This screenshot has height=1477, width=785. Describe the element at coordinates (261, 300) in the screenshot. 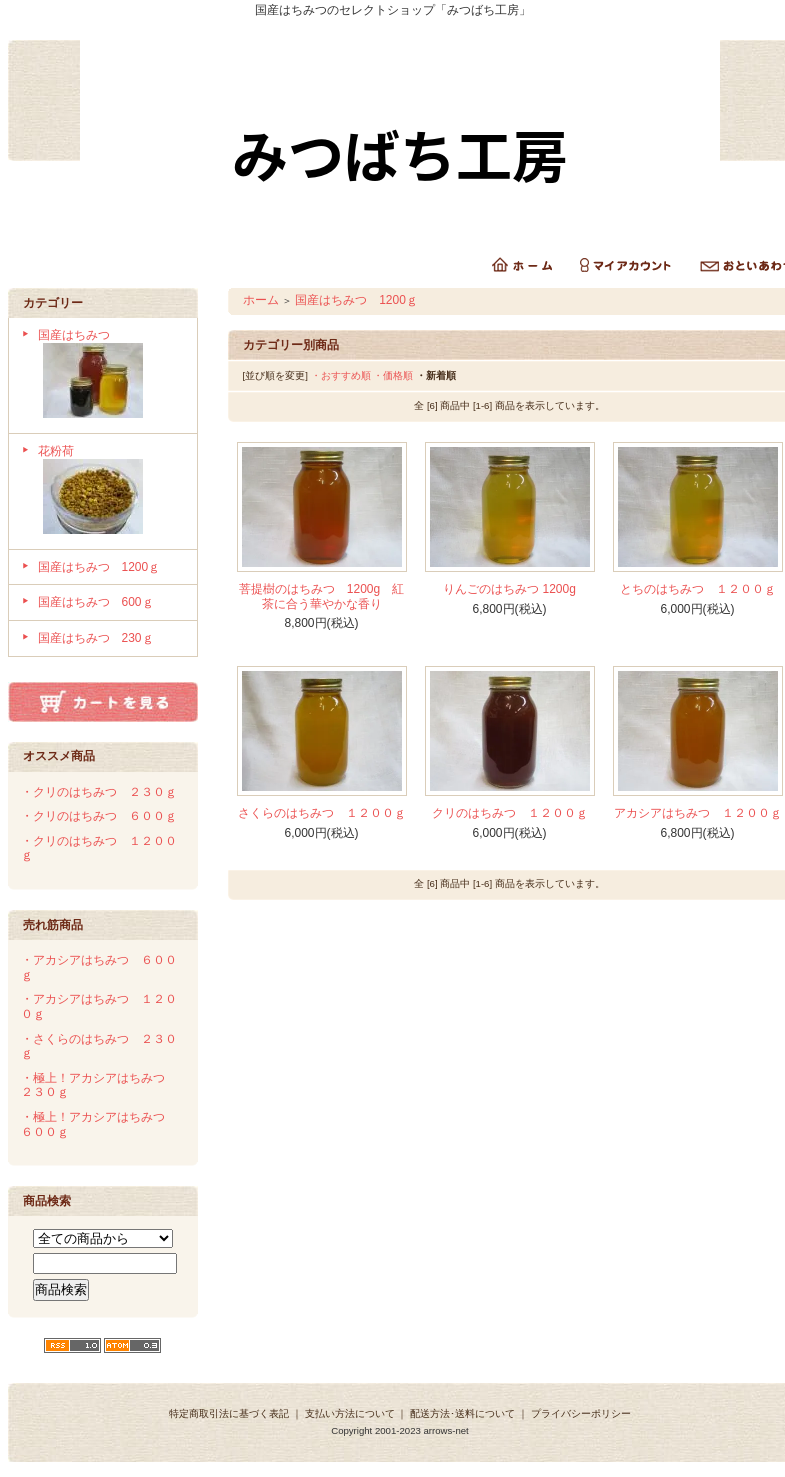

I see `ホーム` at that location.